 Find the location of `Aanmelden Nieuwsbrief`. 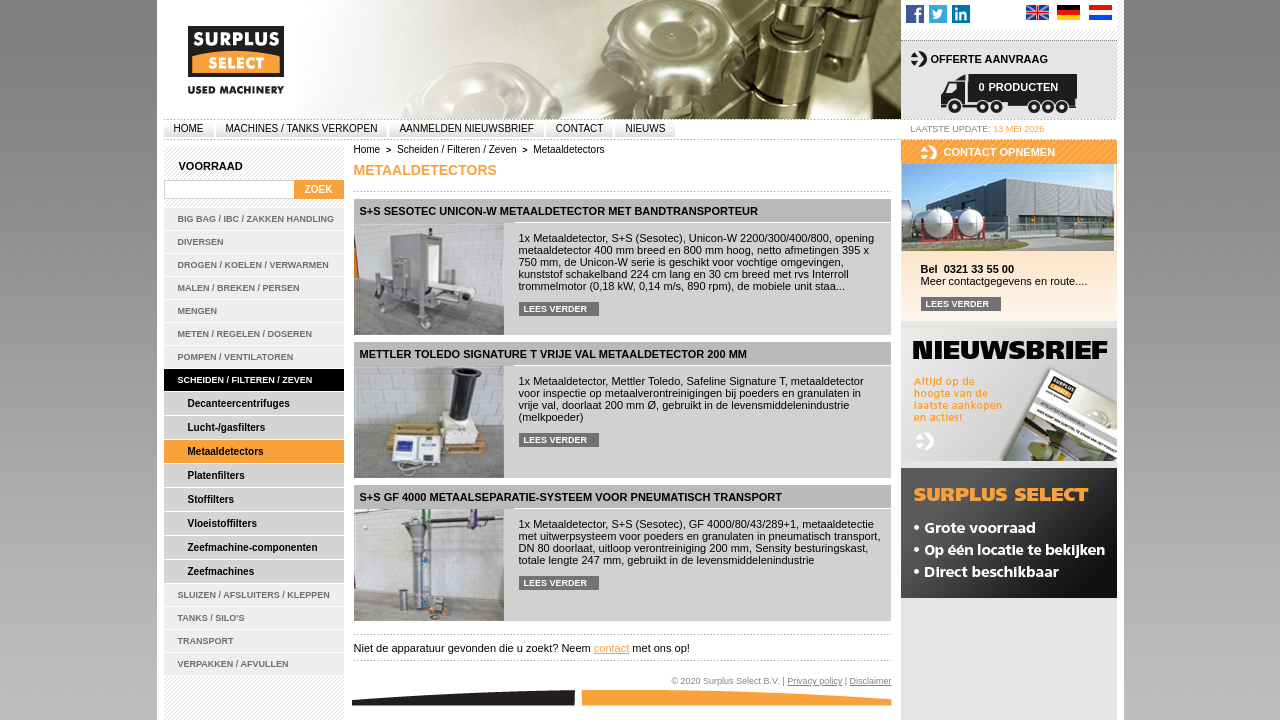

Aanmelden Nieuwsbrief is located at coordinates (466, 128).